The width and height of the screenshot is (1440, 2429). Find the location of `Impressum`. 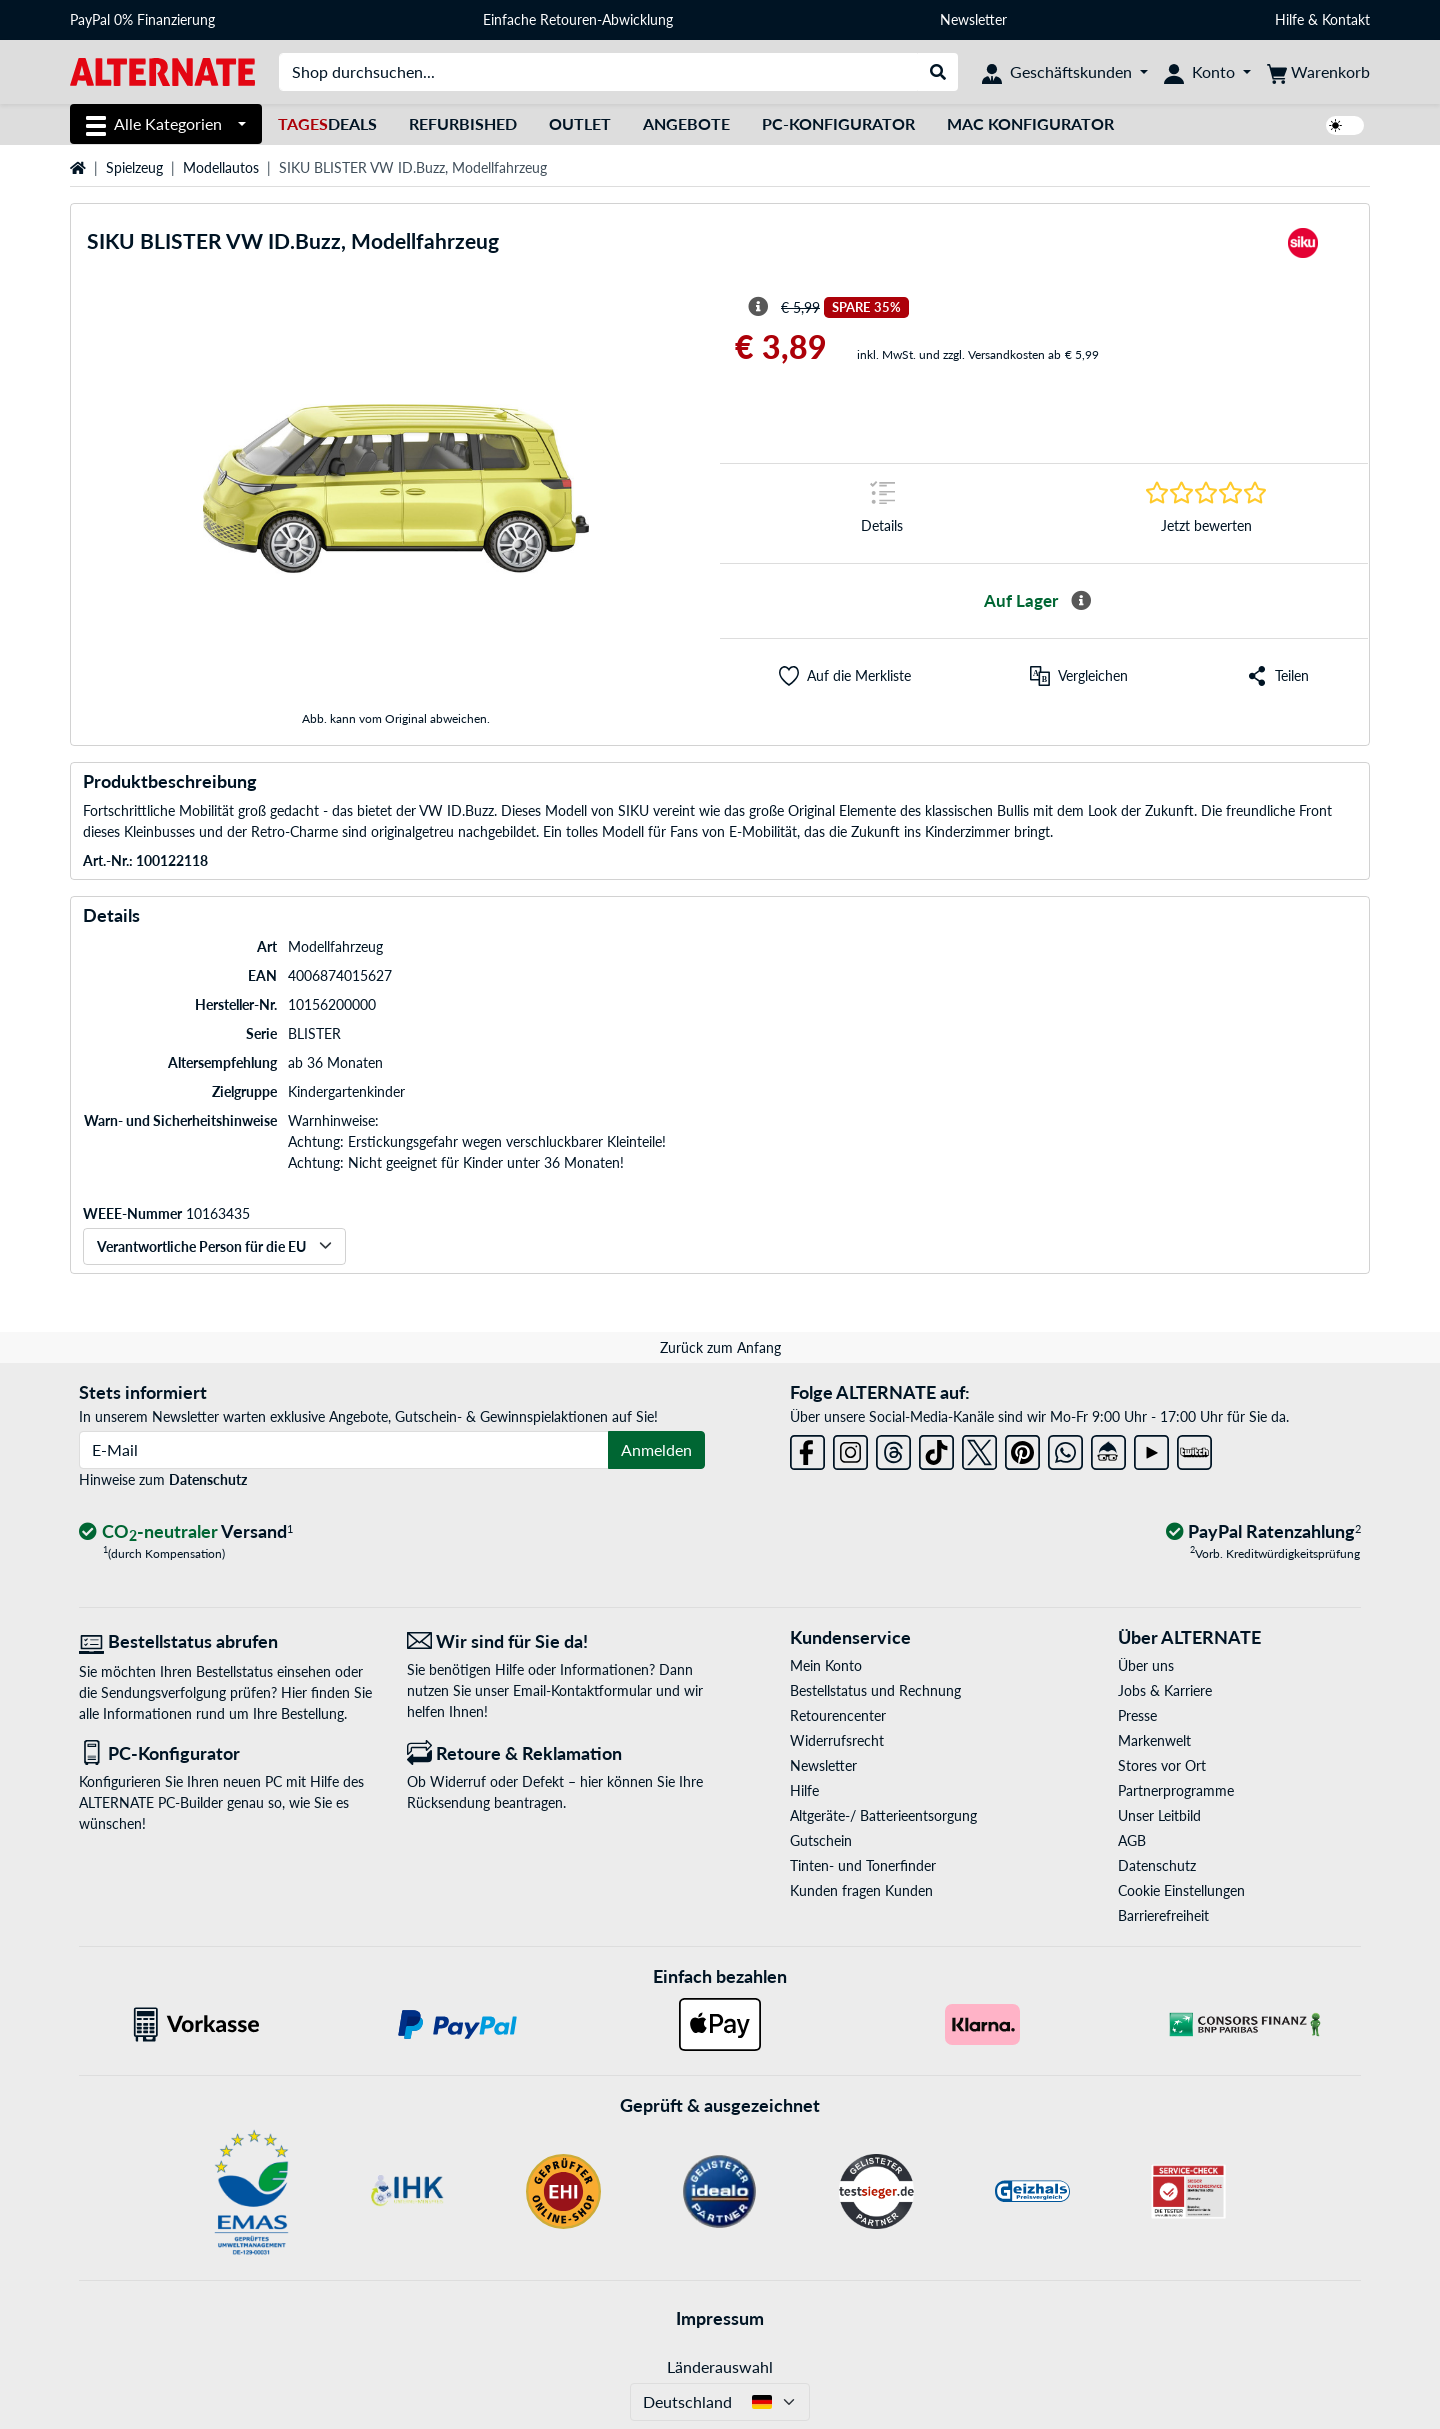

Impressum is located at coordinates (720, 2318).